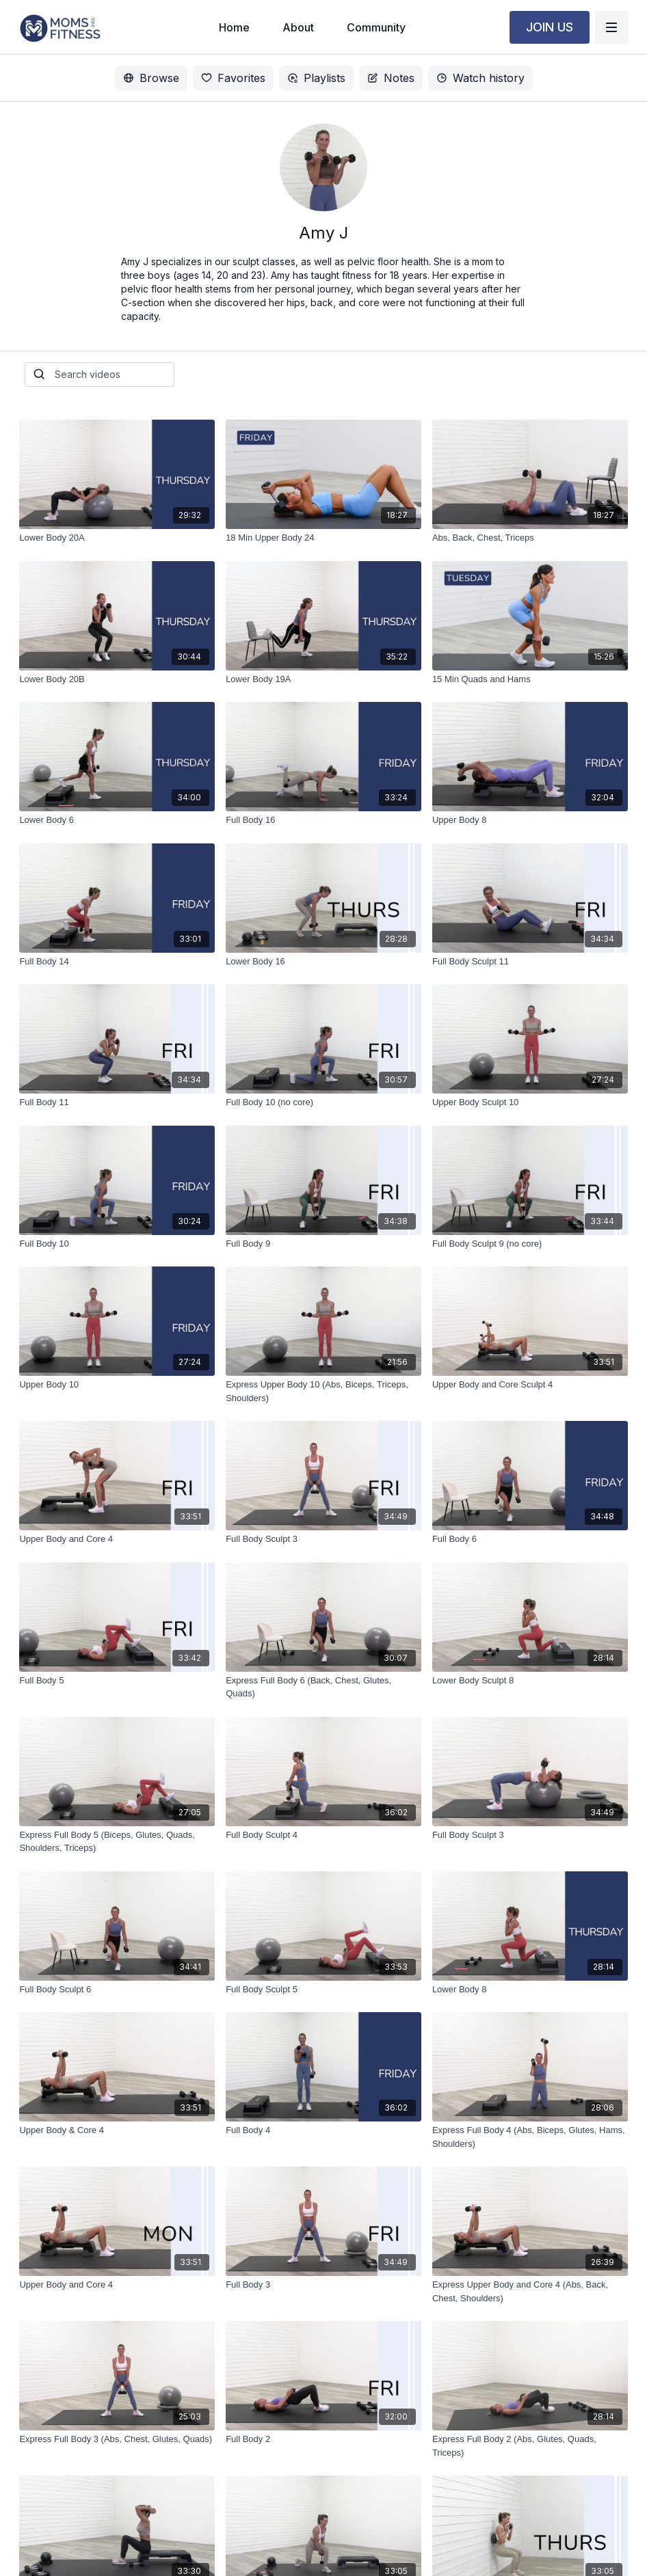  I want to click on [Full Body 9], so click(323, 1244).